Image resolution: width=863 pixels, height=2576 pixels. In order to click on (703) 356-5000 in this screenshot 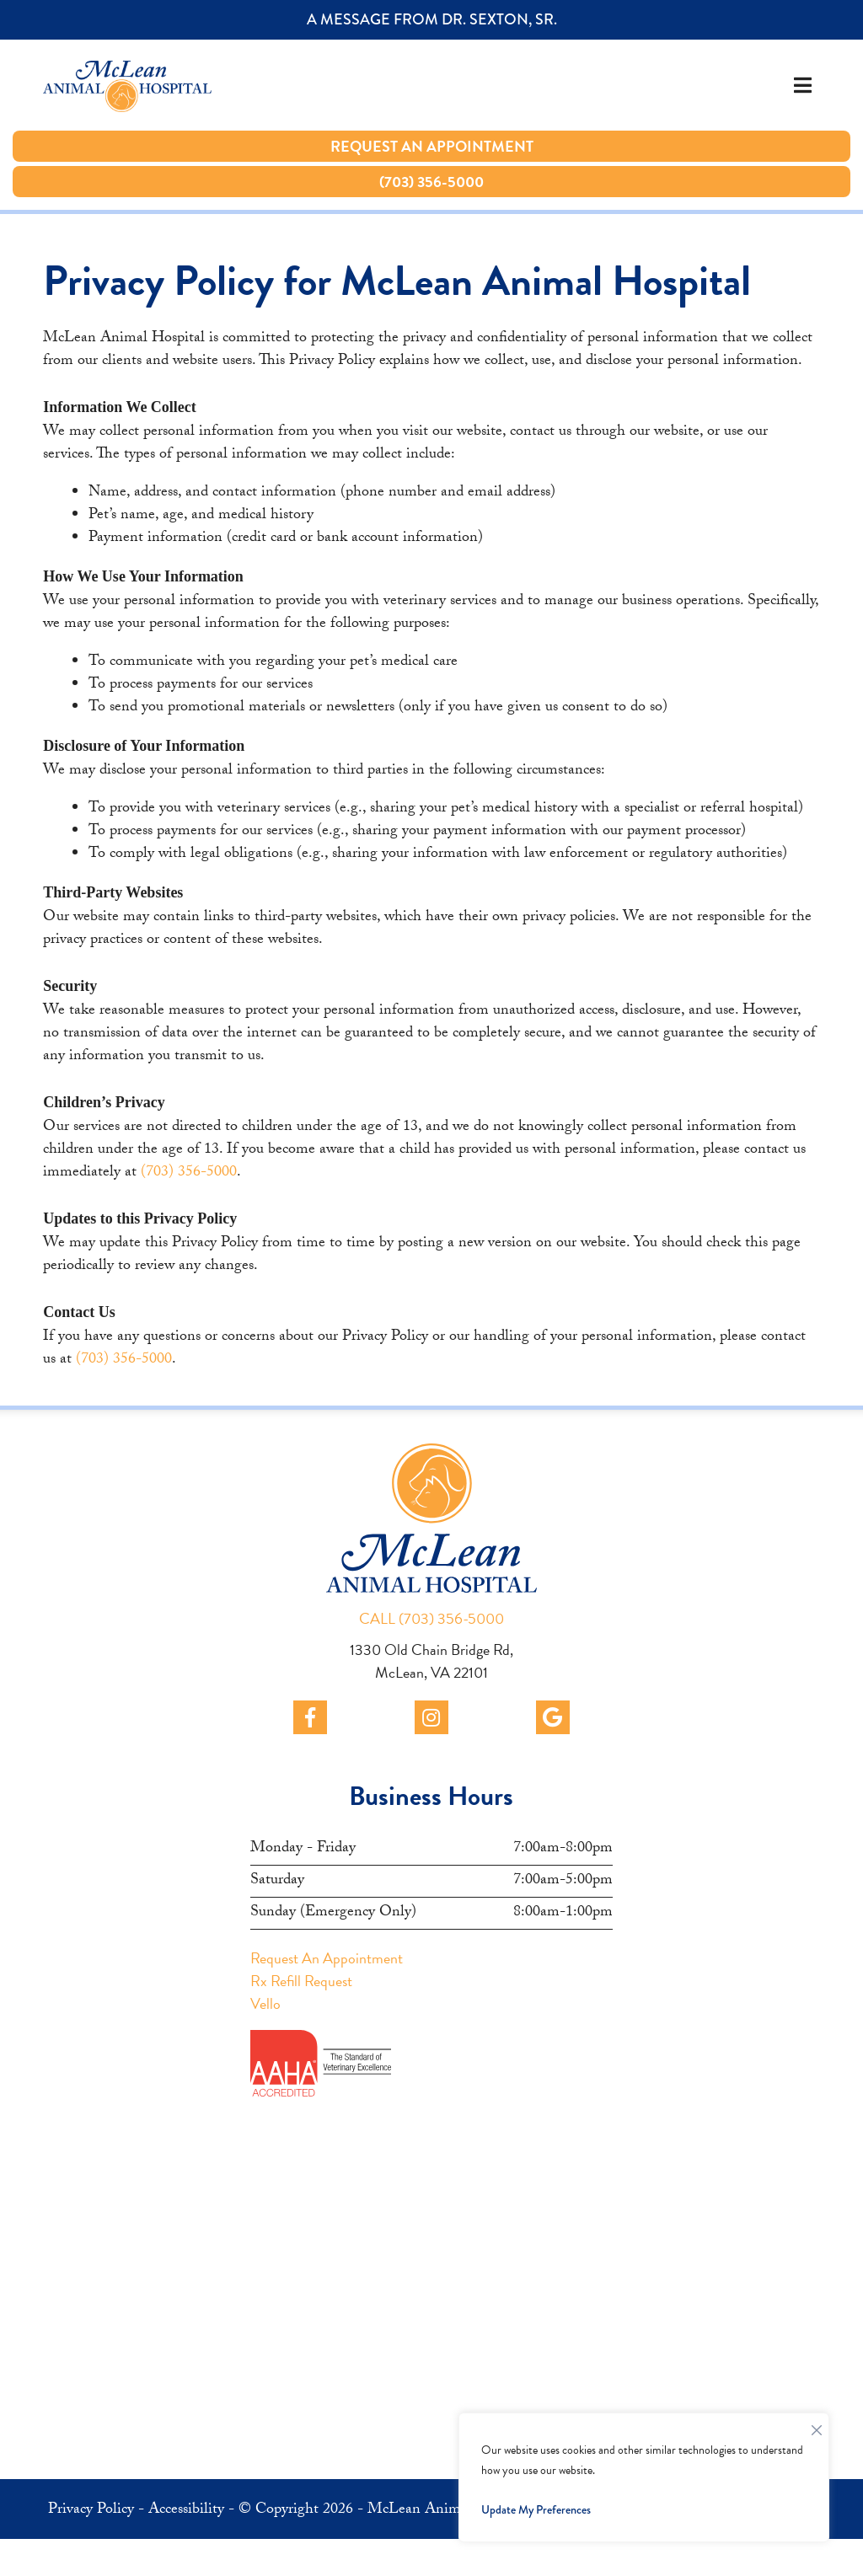, I will do `click(189, 1173)`.